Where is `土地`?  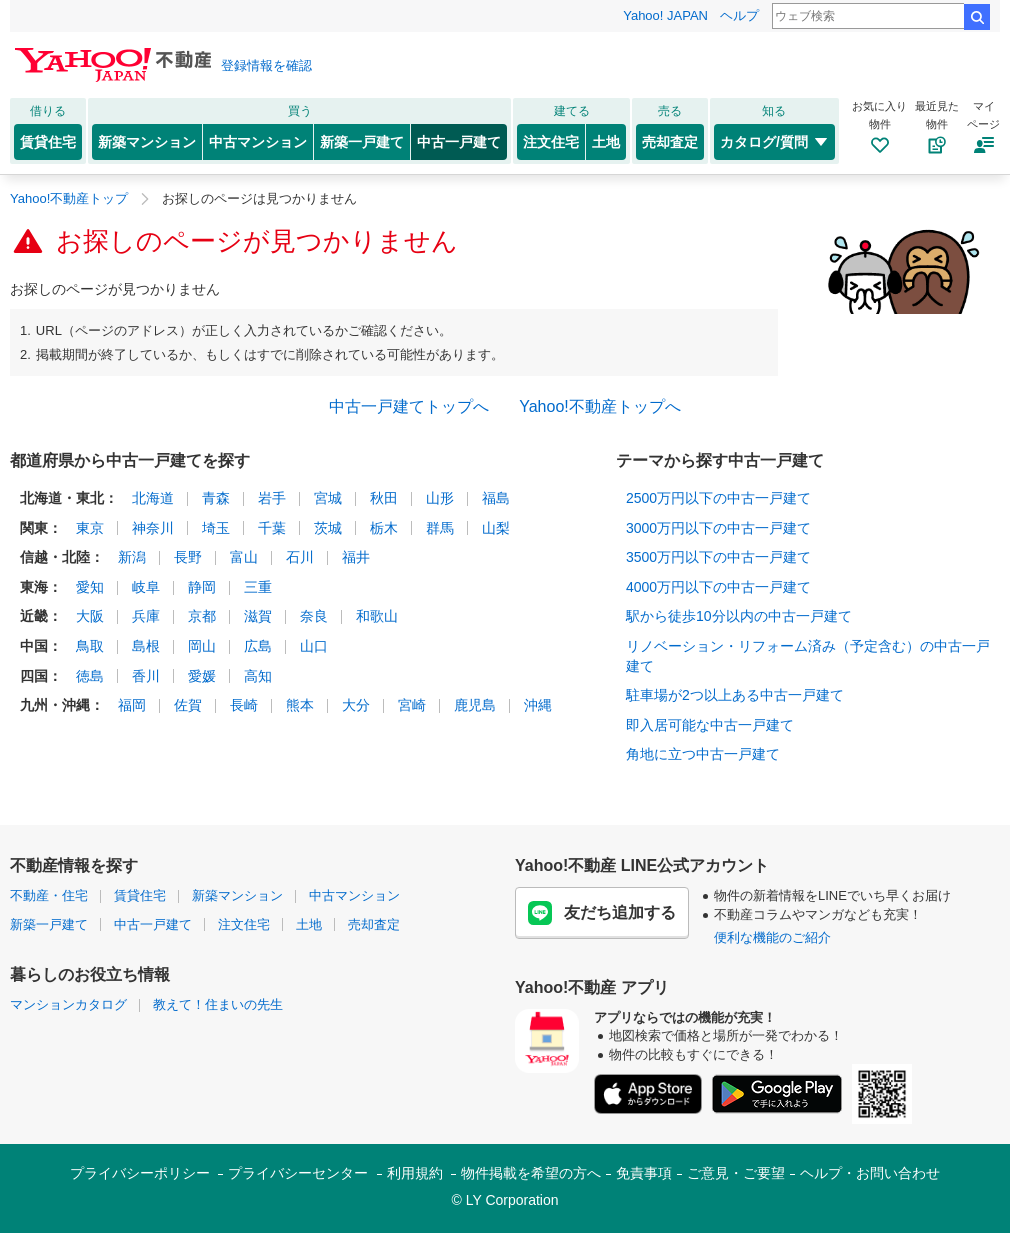 土地 is located at coordinates (606, 142).